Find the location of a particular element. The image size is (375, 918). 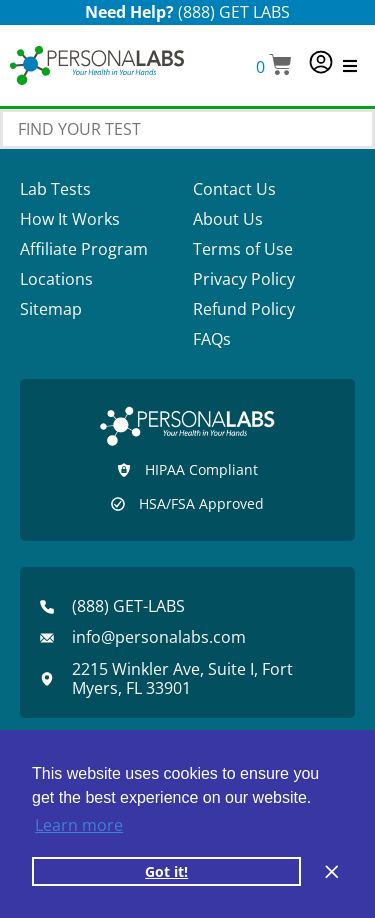

Lab Tests is located at coordinates (55, 189).